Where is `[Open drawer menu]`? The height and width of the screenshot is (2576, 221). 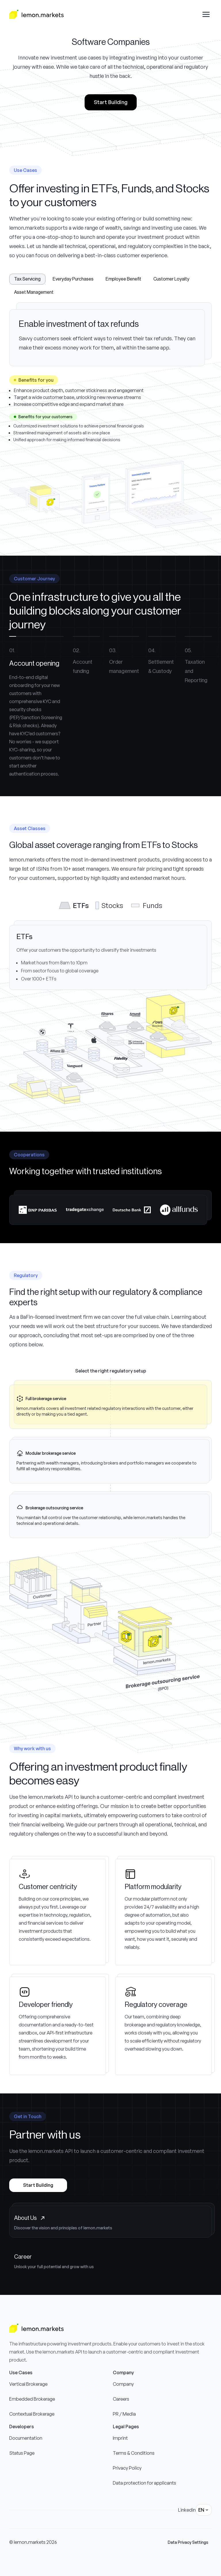
[Open drawer menu] is located at coordinates (206, 14).